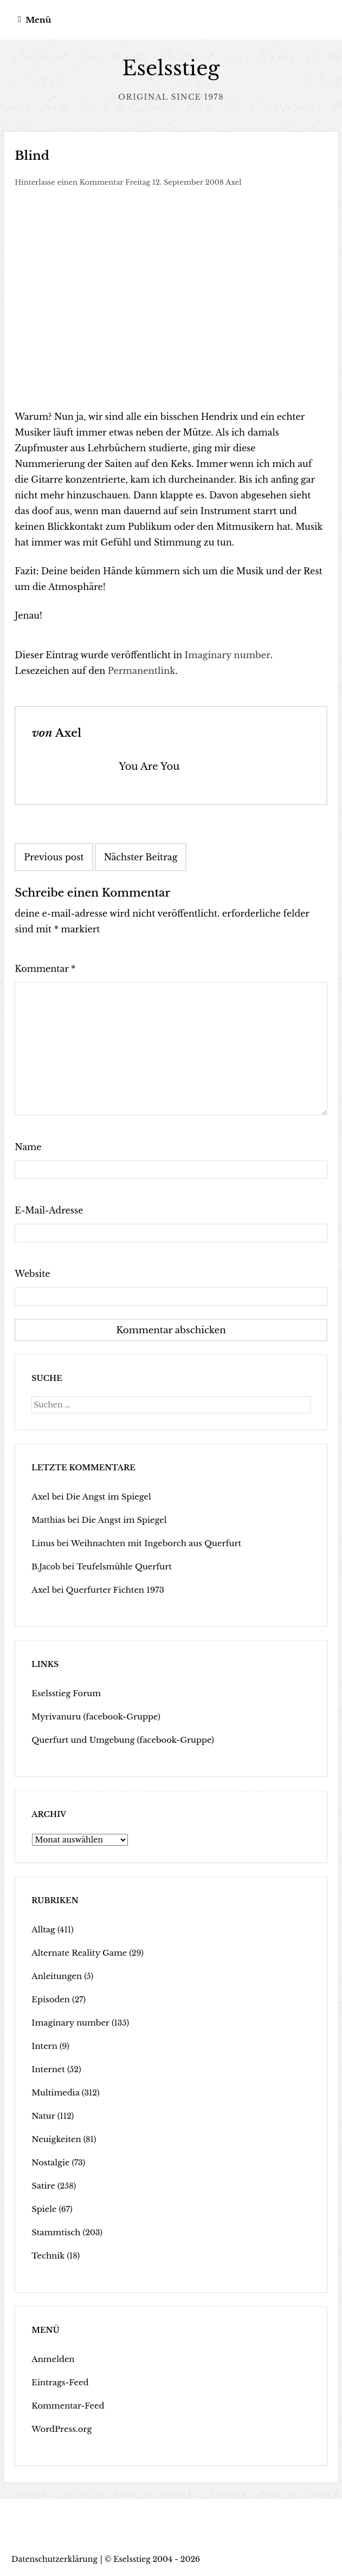 This screenshot has height=2576, width=342. What do you see at coordinates (47, 2069) in the screenshot?
I see `Internet` at bounding box center [47, 2069].